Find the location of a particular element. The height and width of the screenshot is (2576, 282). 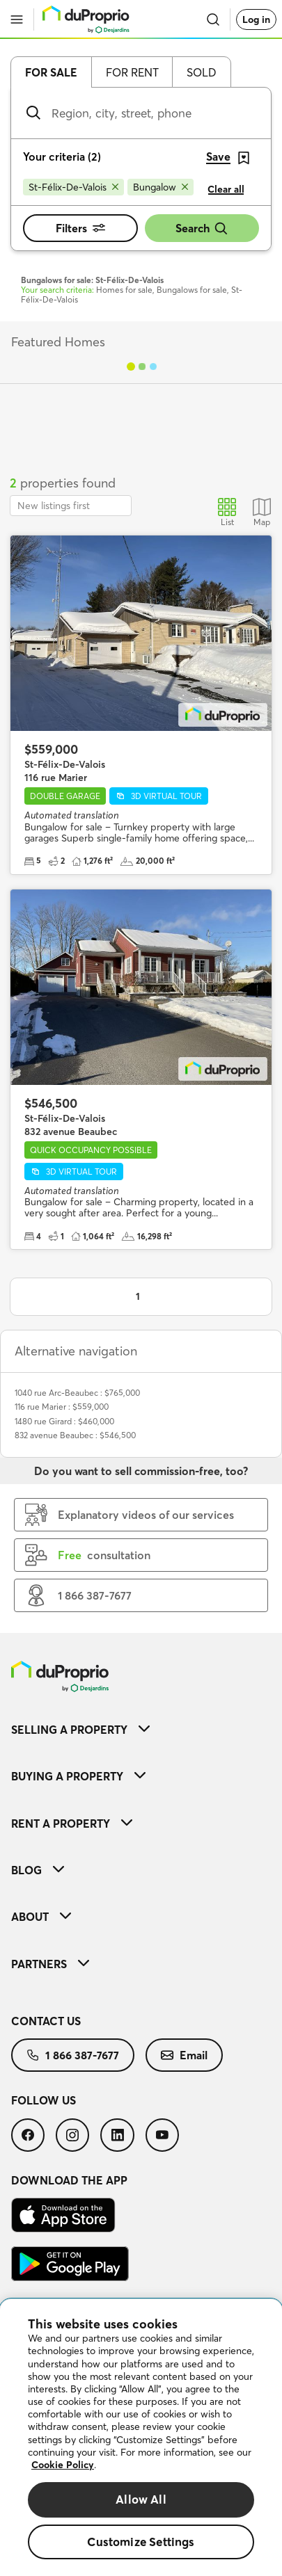

Search is located at coordinates (201, 228).